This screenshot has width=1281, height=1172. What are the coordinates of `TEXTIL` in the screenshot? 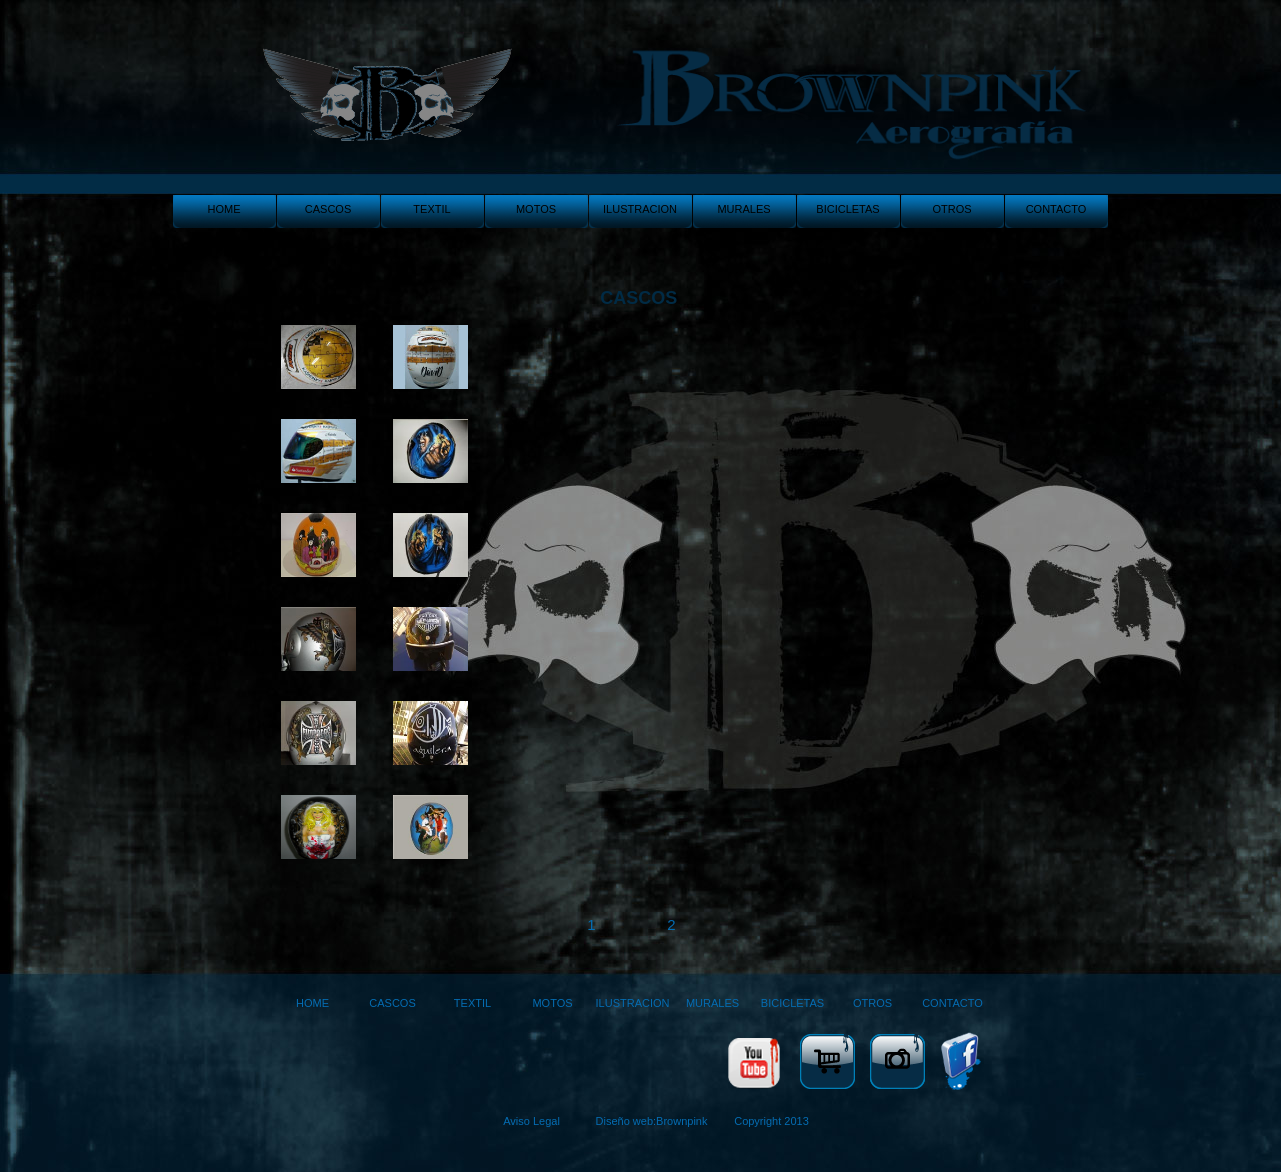 It's located at (431, 209).